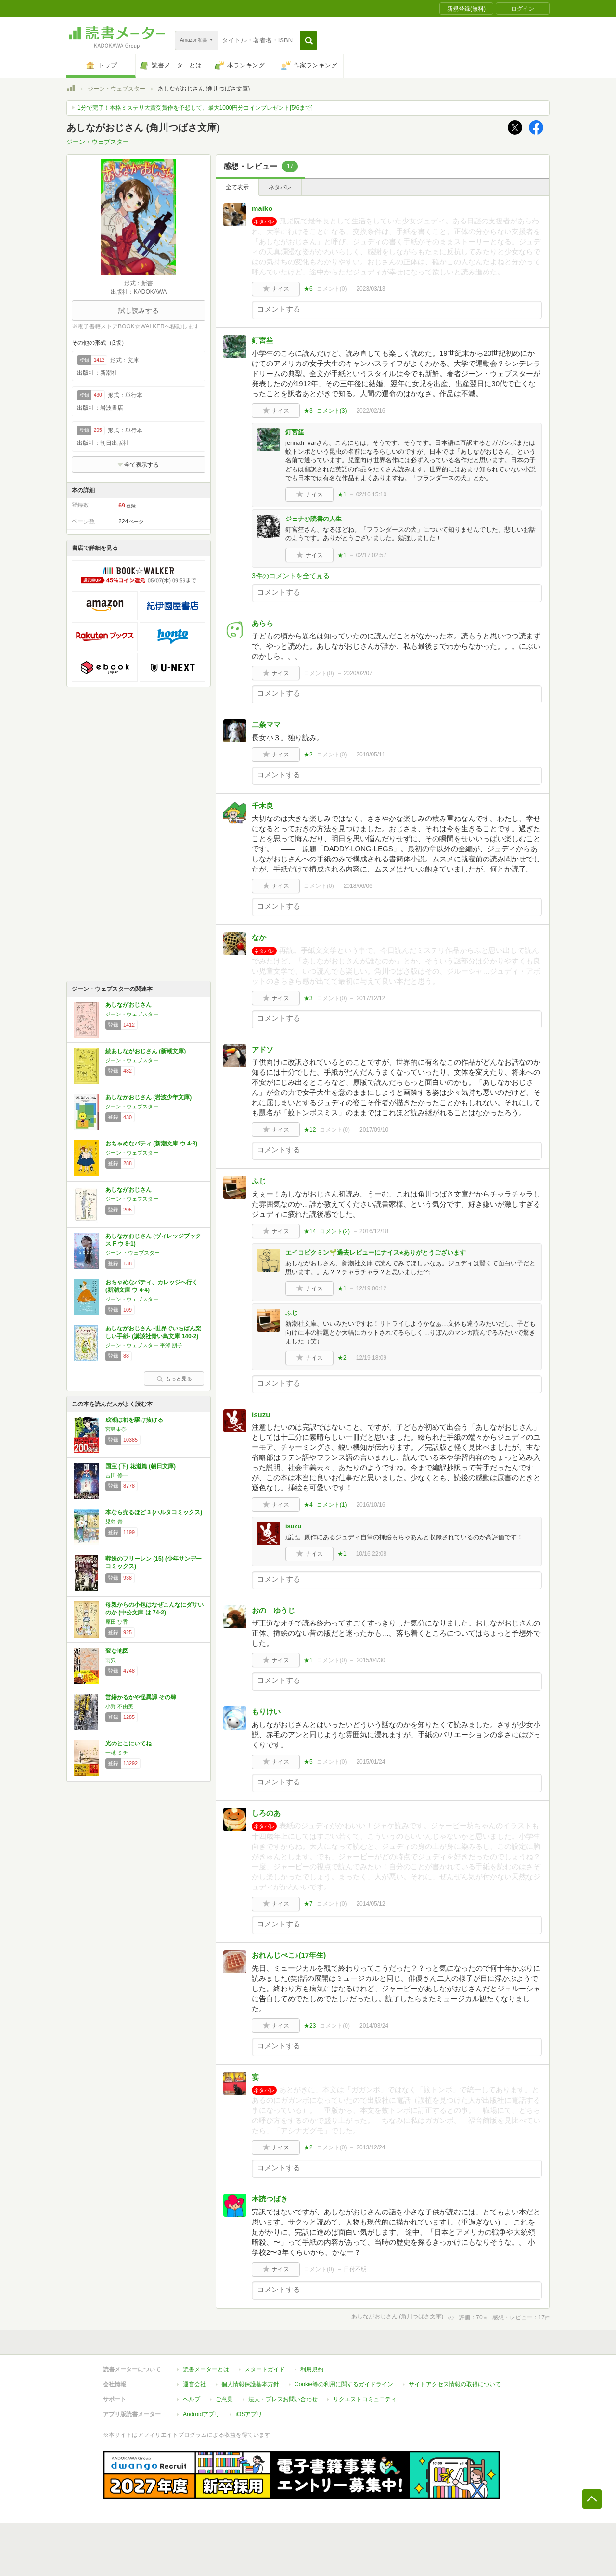 This screenshot has width=616, height=2576. What do you see at coordinates (262, 806) in the screenshot?
I see `千木良` at bounding box center [262, 806].